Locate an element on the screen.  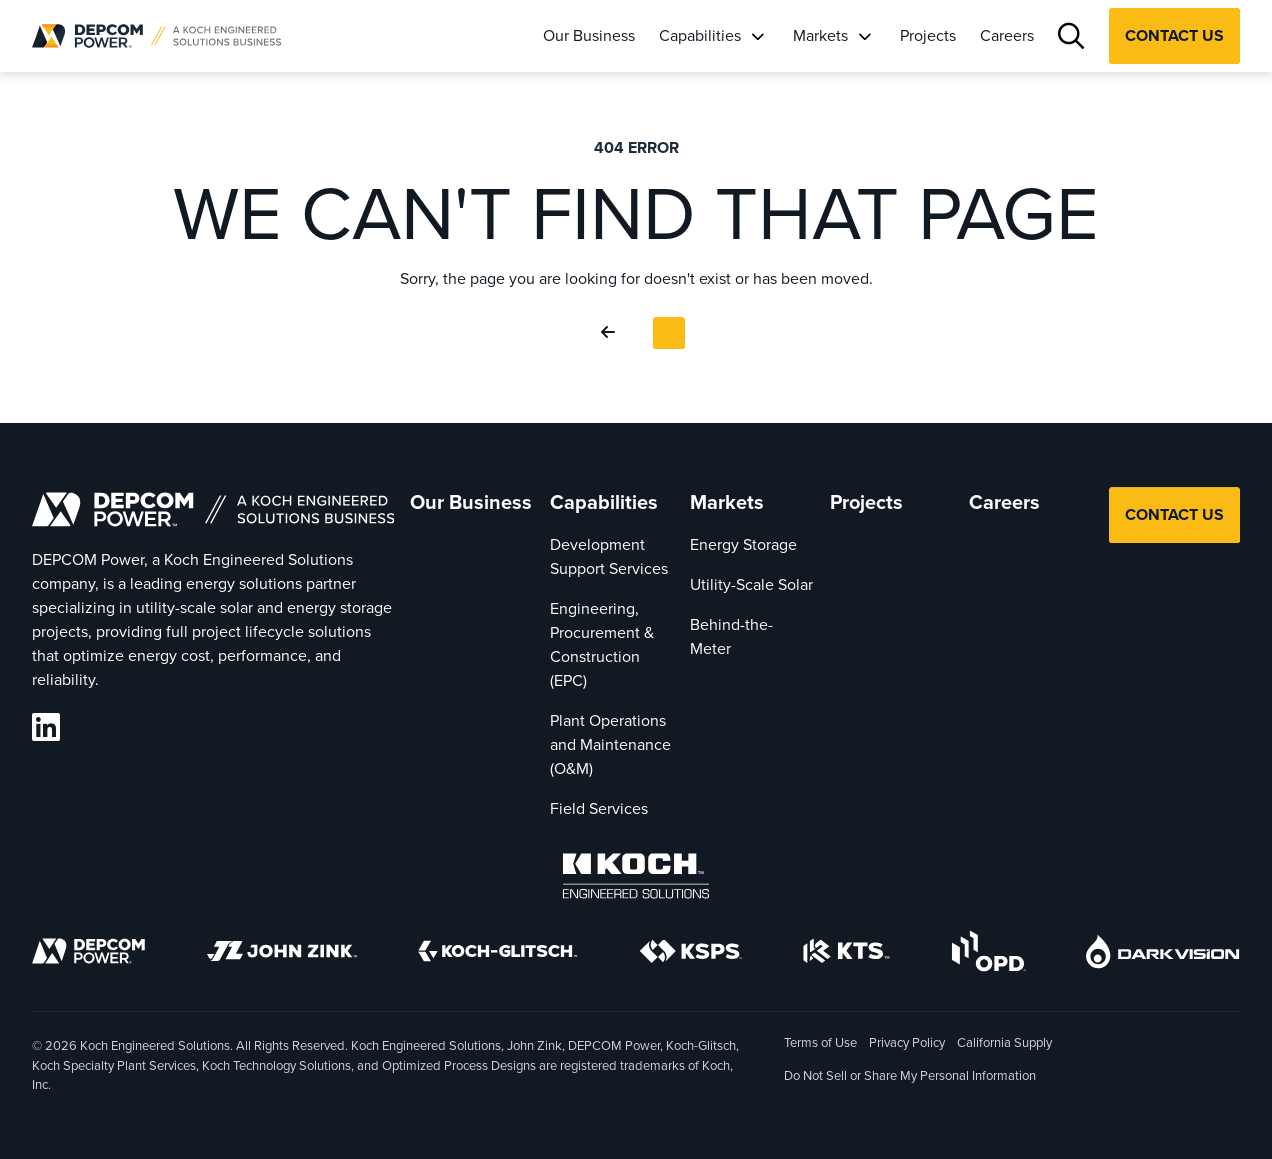
[DEPCOM |] is located at coordinates (156, 36).